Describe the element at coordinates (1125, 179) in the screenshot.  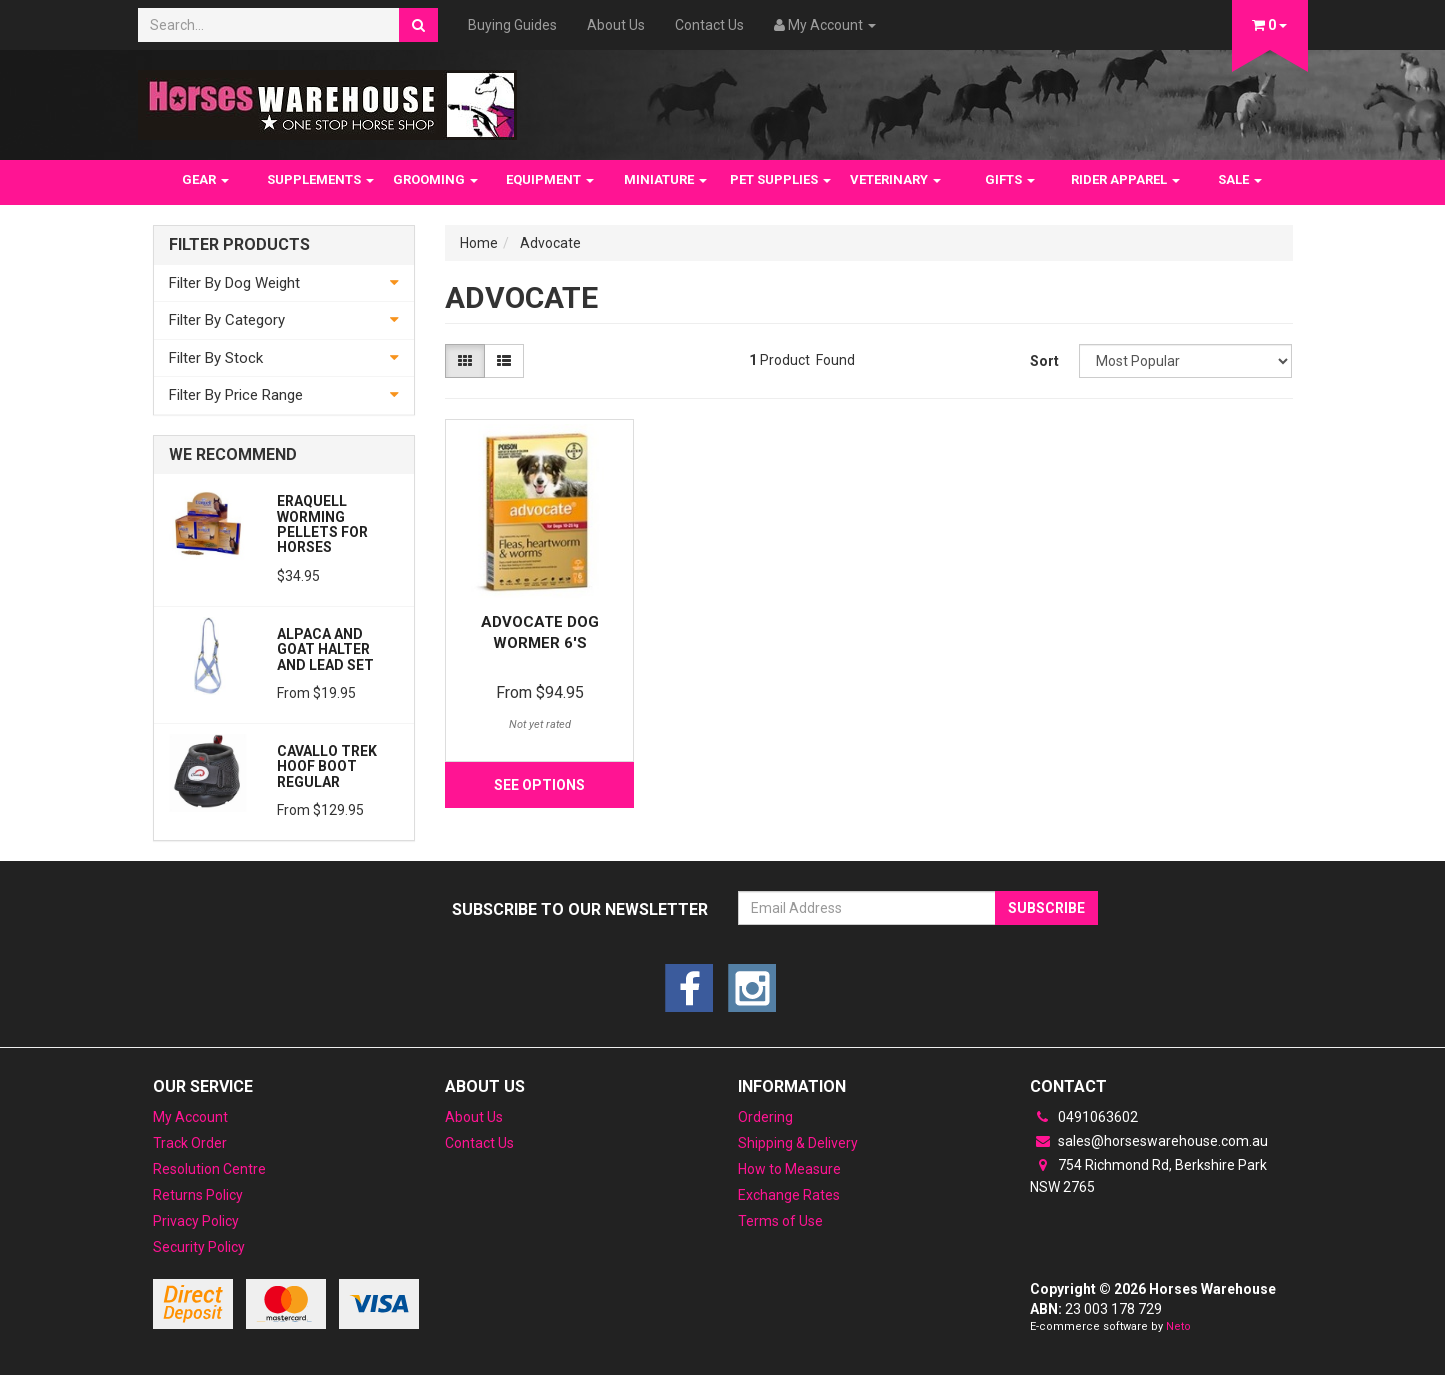
I see `RIDER APPAREL` at that location.